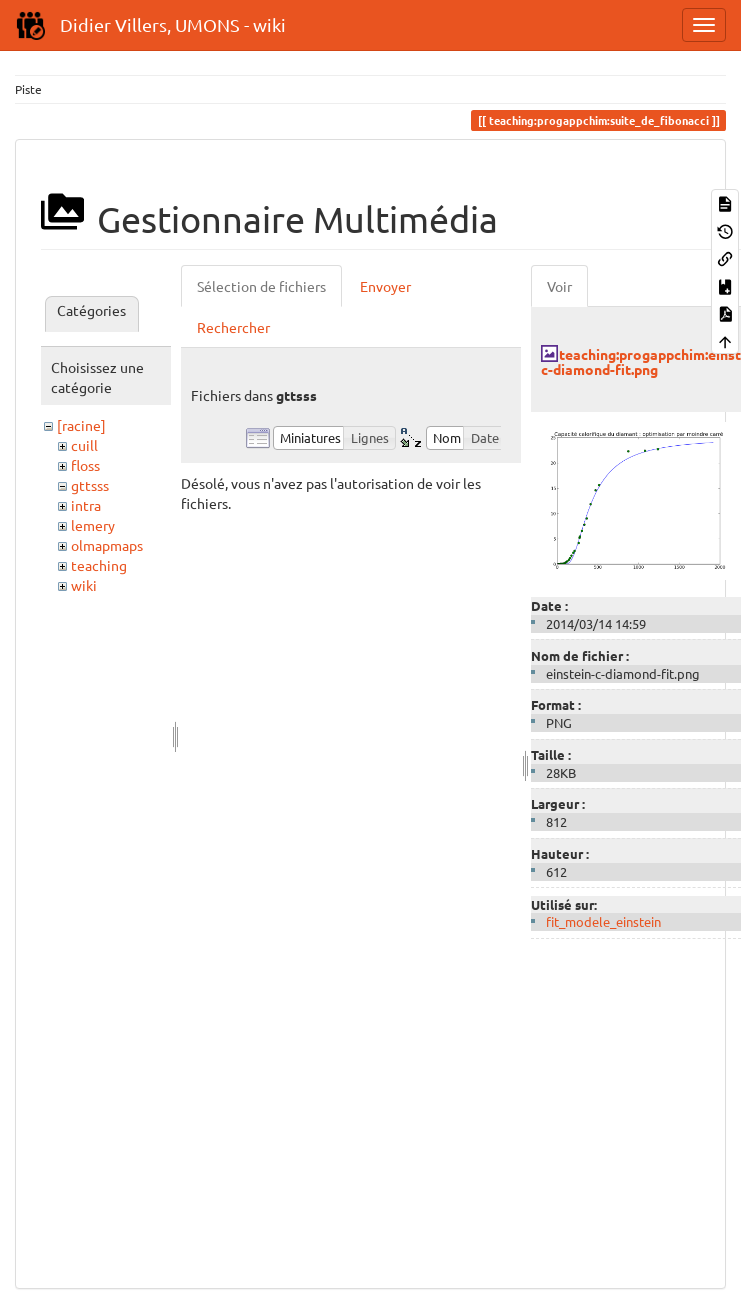  What do you see at coordinates (84, 445) in the screenshot?
I see `cuill` at bounding box center [84, 445].